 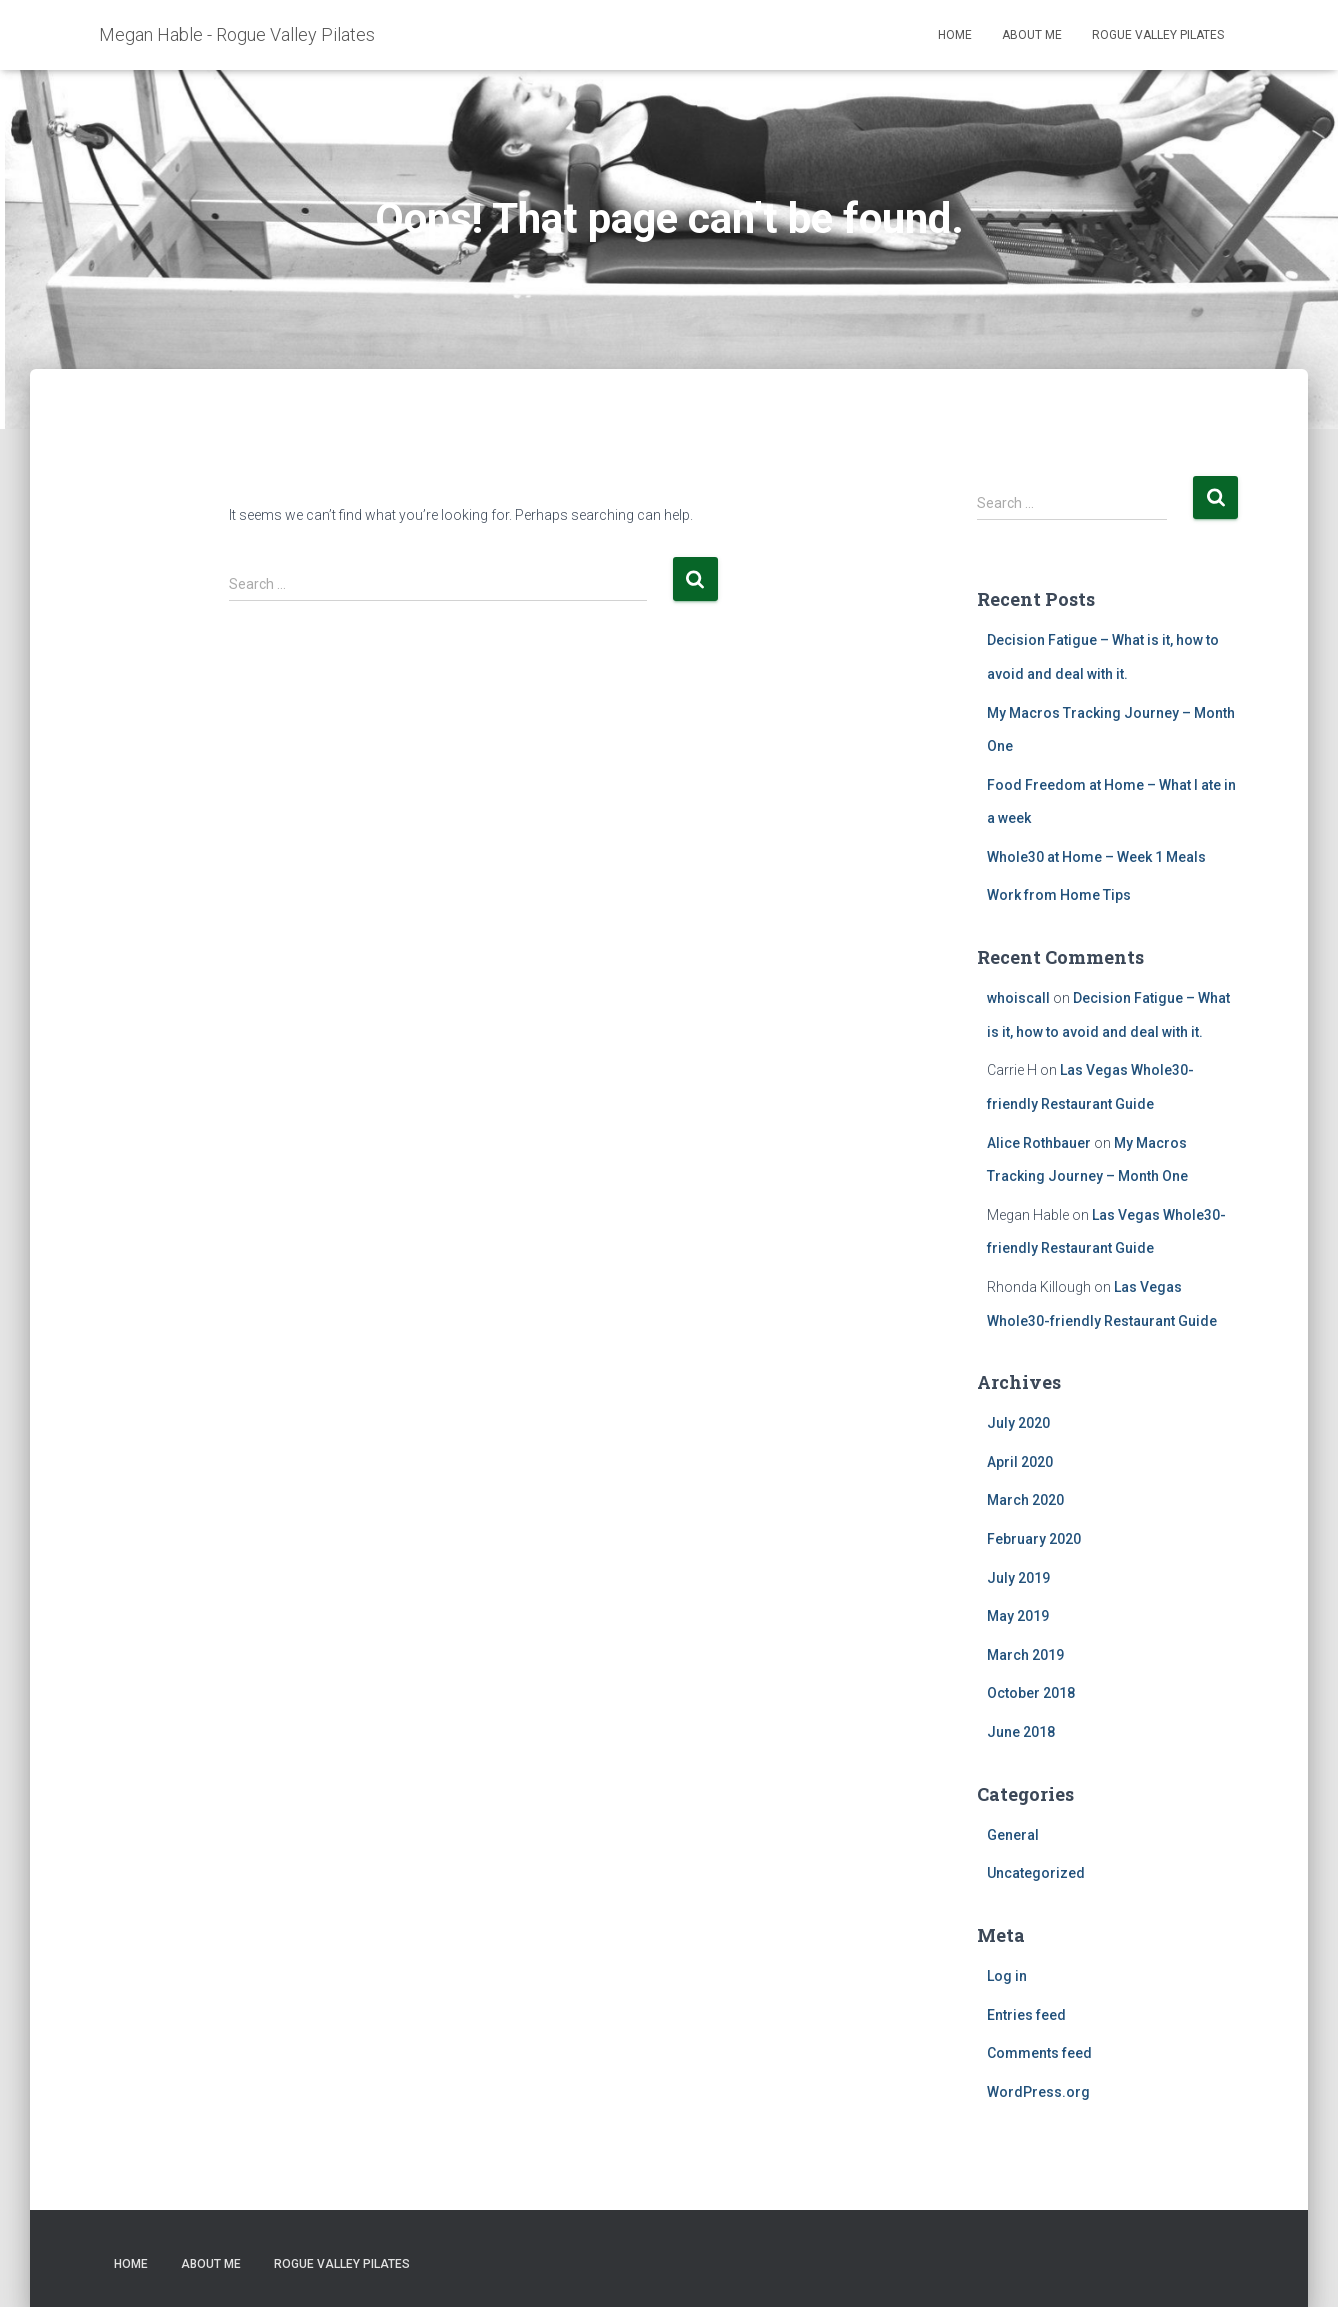 I want to click on Rogue Valley Pilates, so click(x=1158, y=35).